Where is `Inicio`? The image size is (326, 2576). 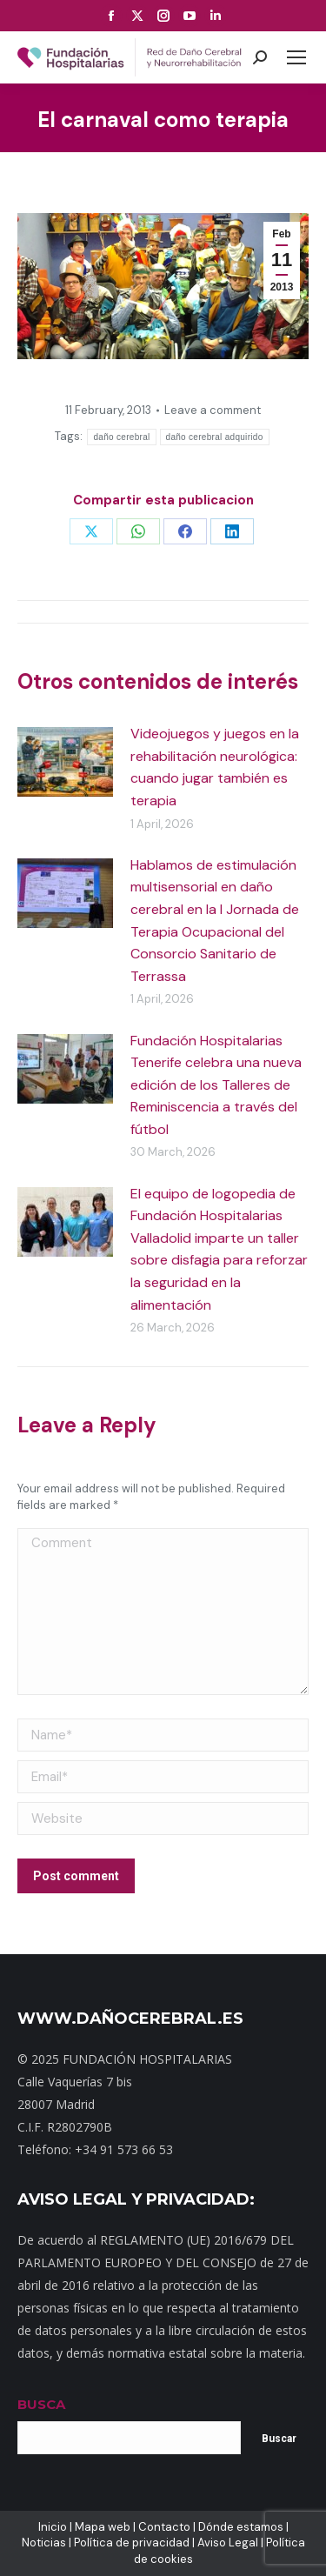 Inicio is located at coordinates (52, 2526).